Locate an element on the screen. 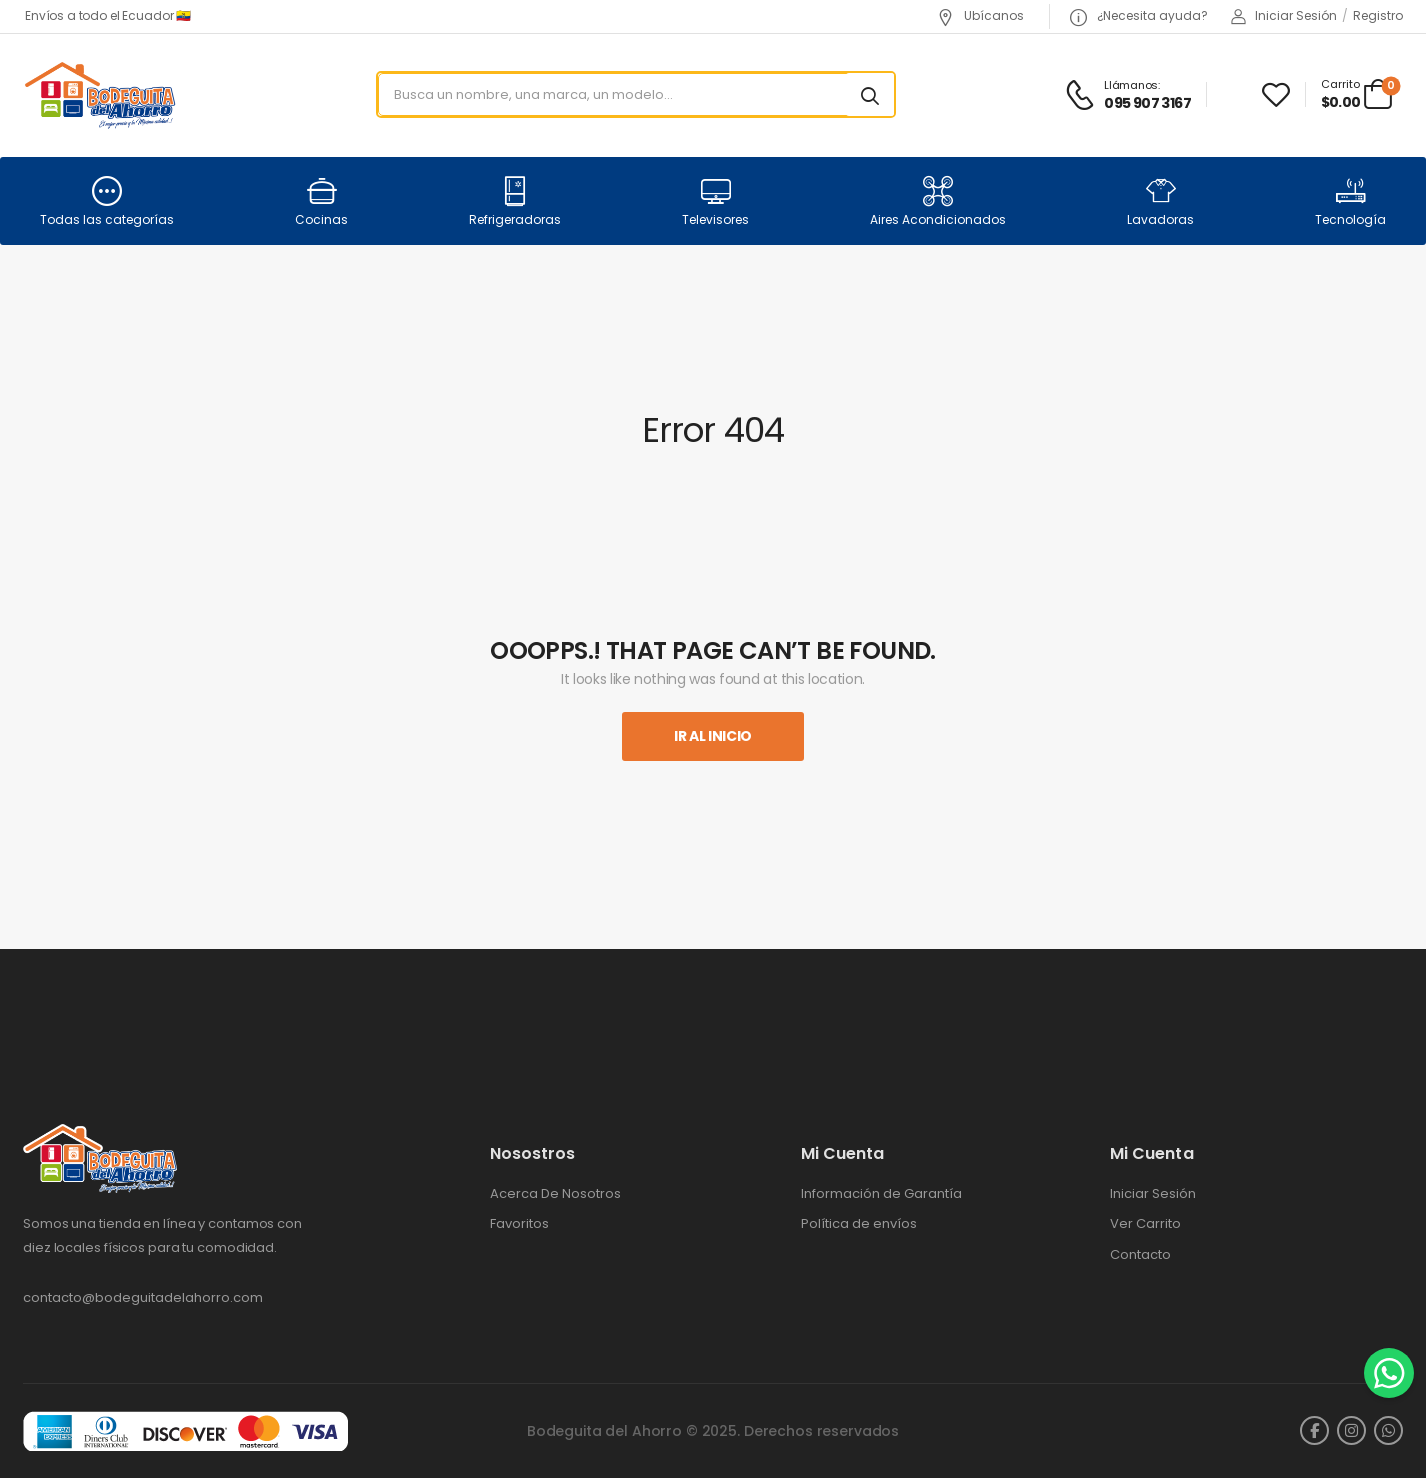 This screenshot has width=1426, height=1478. ¿Necesita ayuda? is located at coordinates (1139, 15).